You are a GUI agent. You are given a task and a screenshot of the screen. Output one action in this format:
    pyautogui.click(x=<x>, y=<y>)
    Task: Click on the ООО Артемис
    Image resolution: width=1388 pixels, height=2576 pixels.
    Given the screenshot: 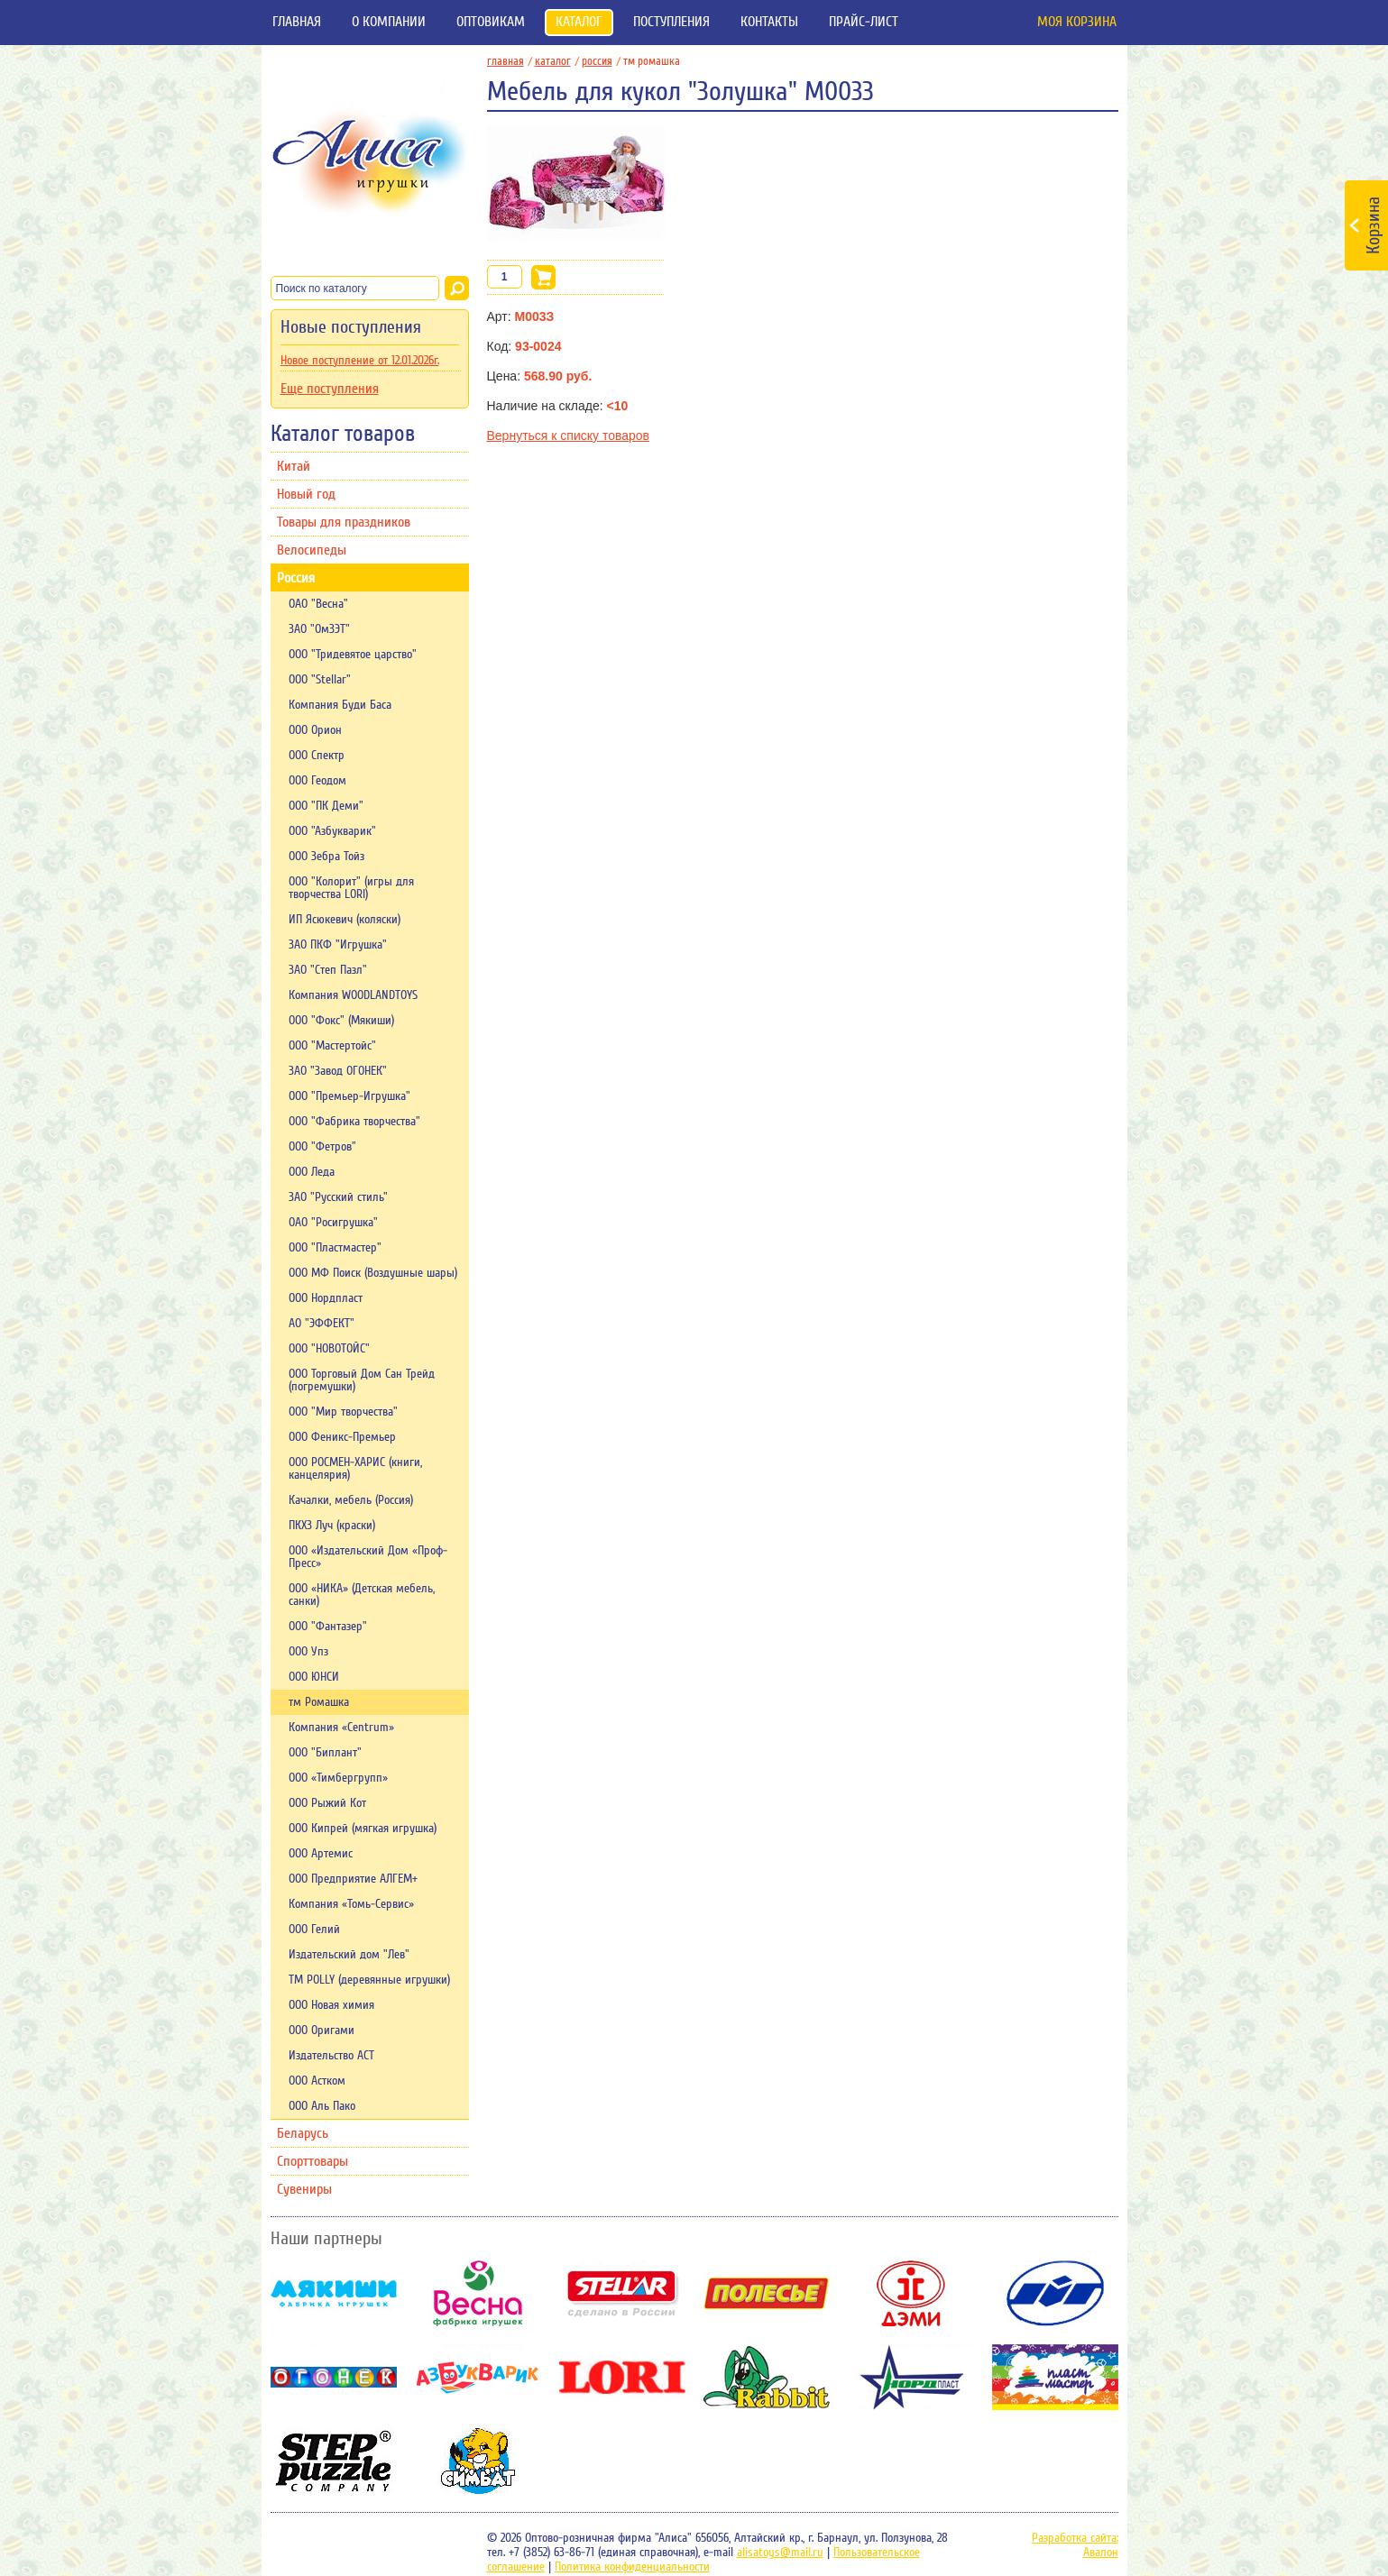 What is the action you would take?
    pyautogui.click(x=321, y=1854)
    